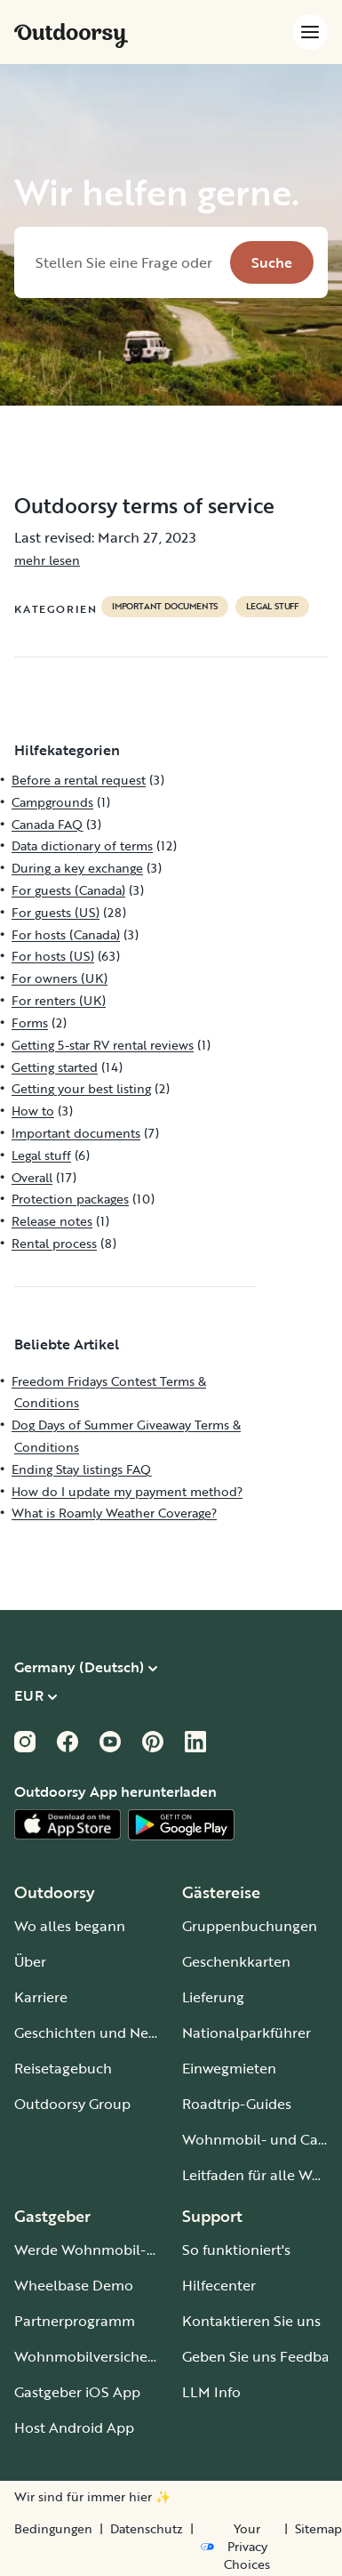 The height and width of the screenshot is (2576, 342). I want to click on For guests (US), so click(55, 912).